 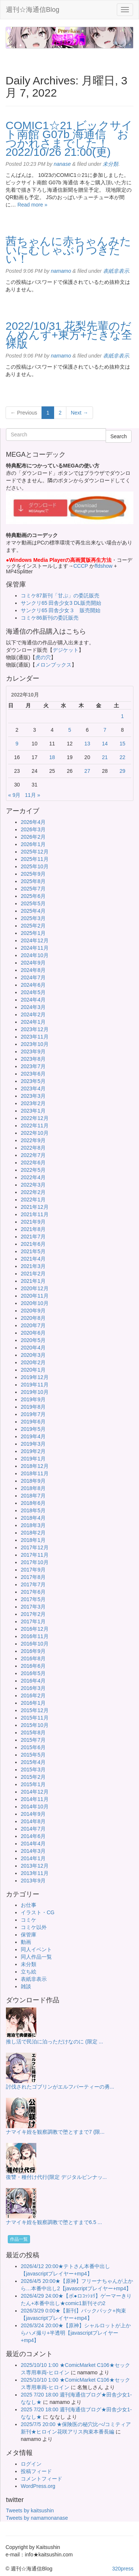 I want to click on サンクリ65 田舎少女３ 販売開始, so click(x=60, y=610).